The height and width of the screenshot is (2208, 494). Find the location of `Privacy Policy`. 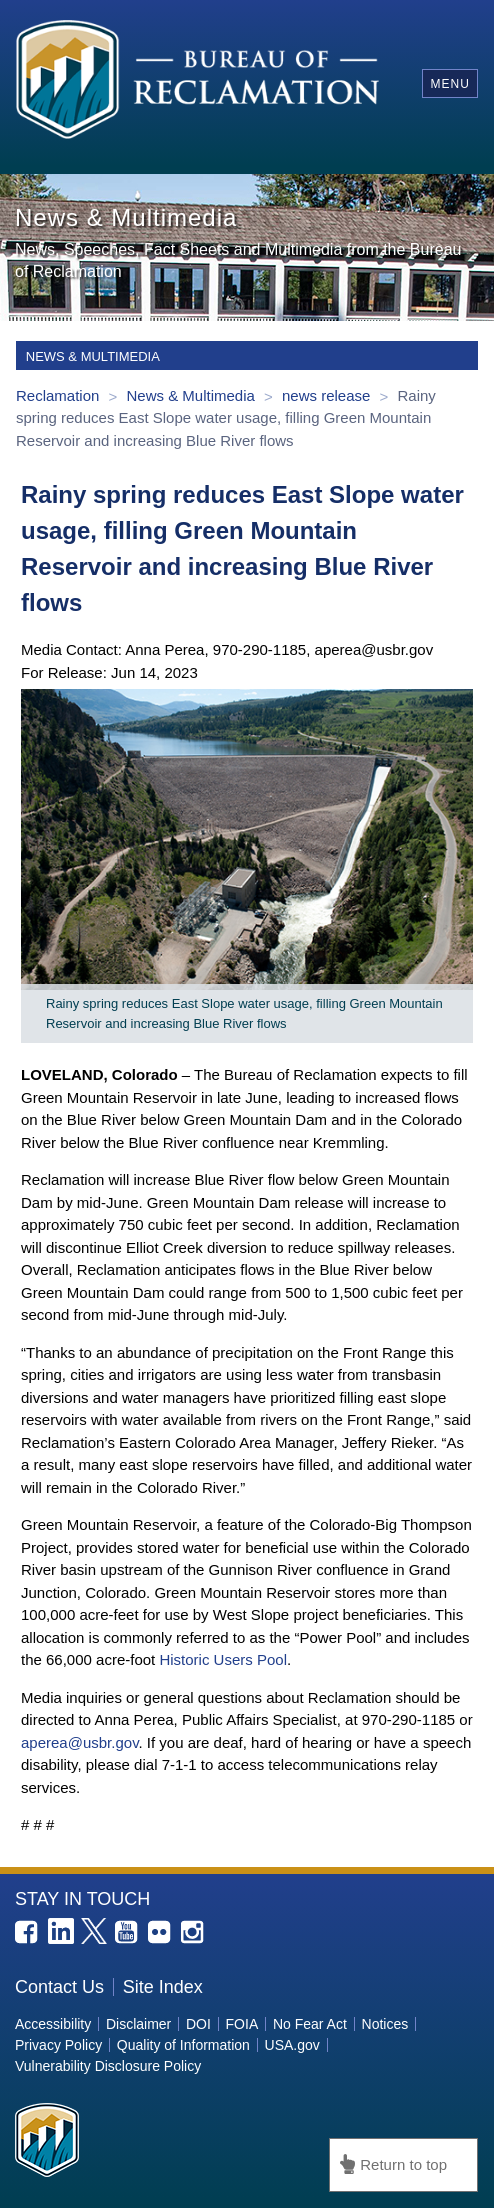

Privacy Policy is located at coordinates (58, 2045).